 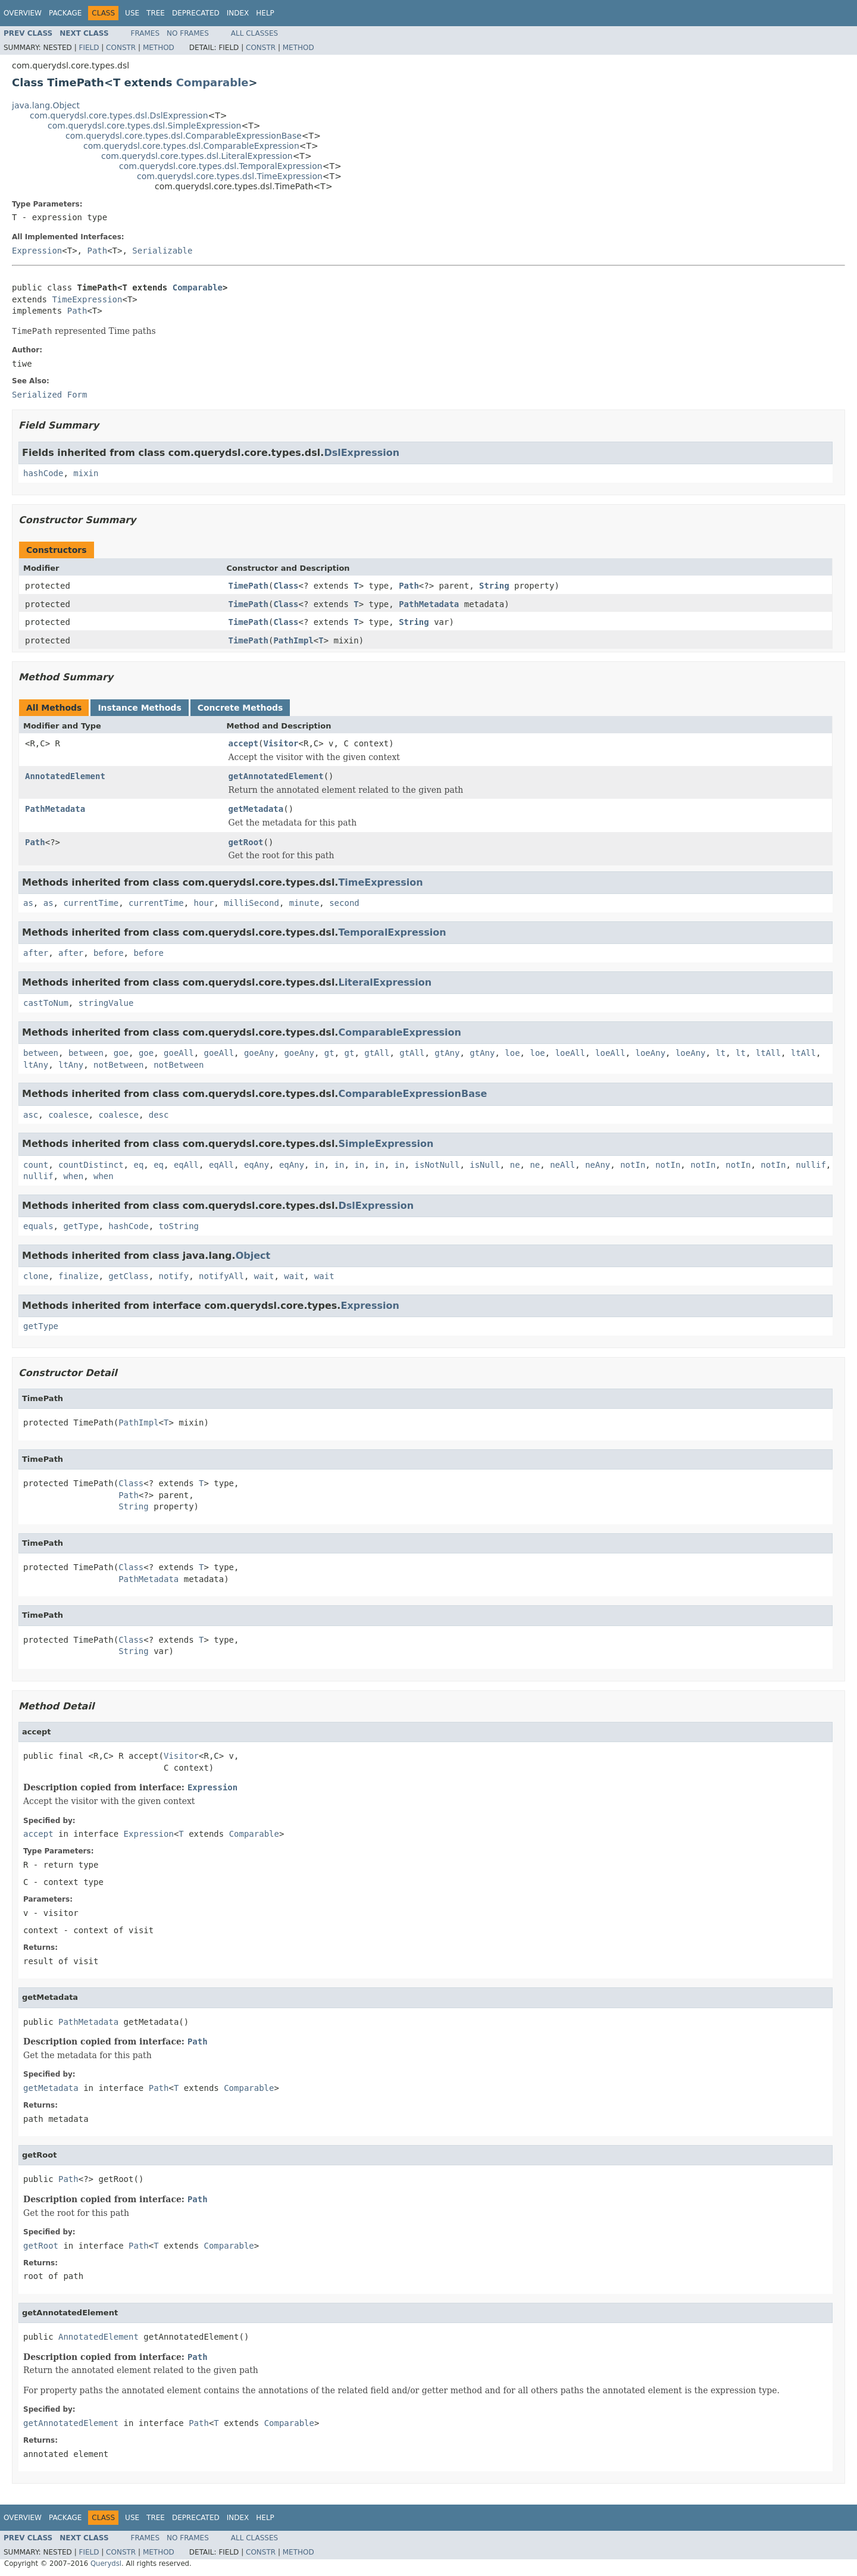 What do you see at coordinates (632, 1165) in the screenshot?
I see `notIn` at bounding box center [632, 1165].